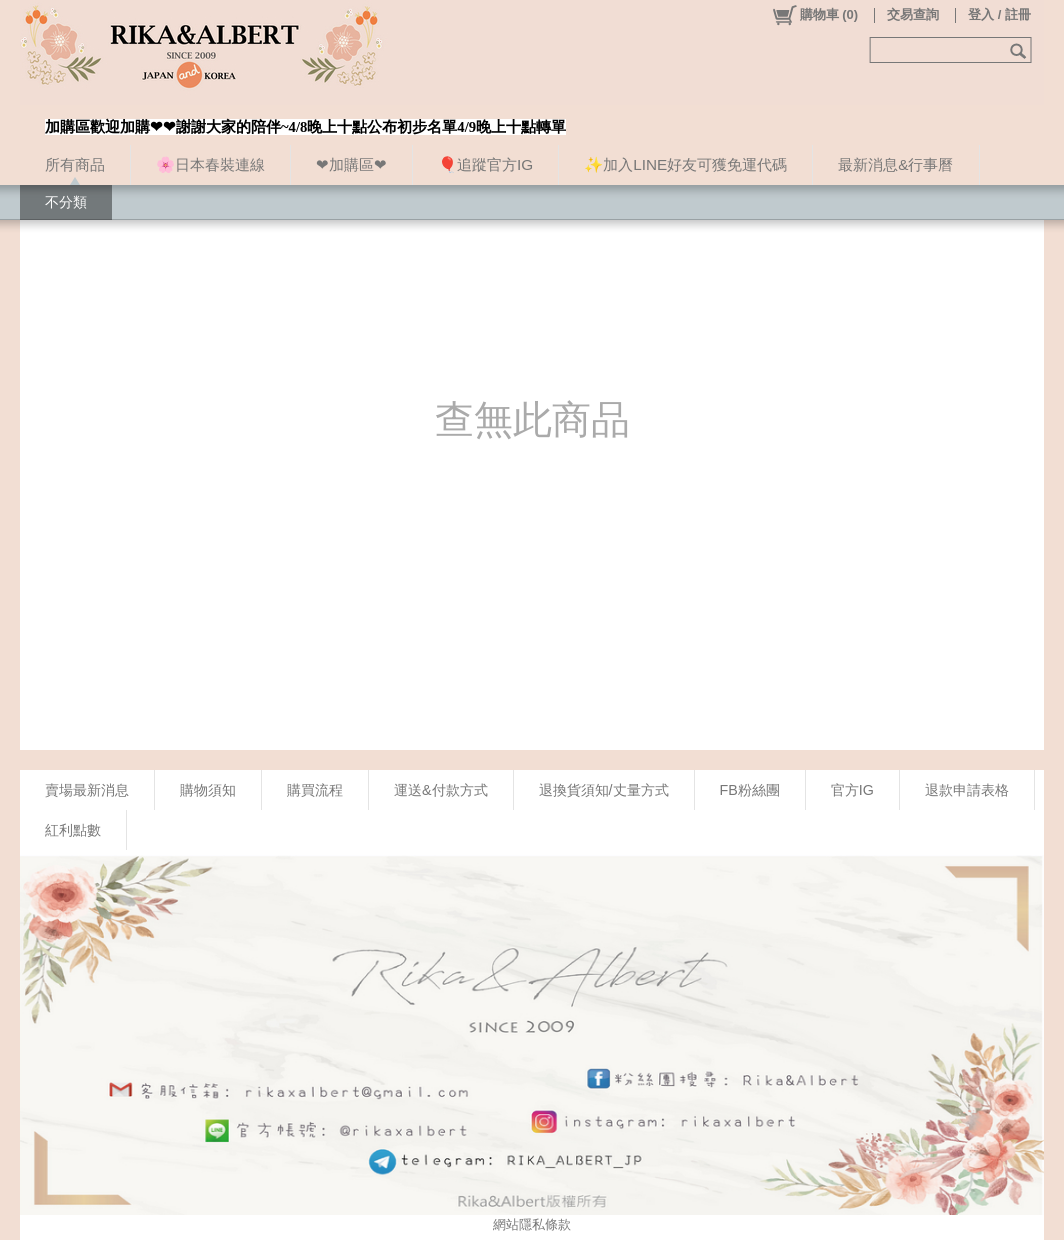 The image size is (1064, 1240). What do you see at coordinates (75, 164) in the screenshot?
I see `所有商品` at bounding box center [75, 164].